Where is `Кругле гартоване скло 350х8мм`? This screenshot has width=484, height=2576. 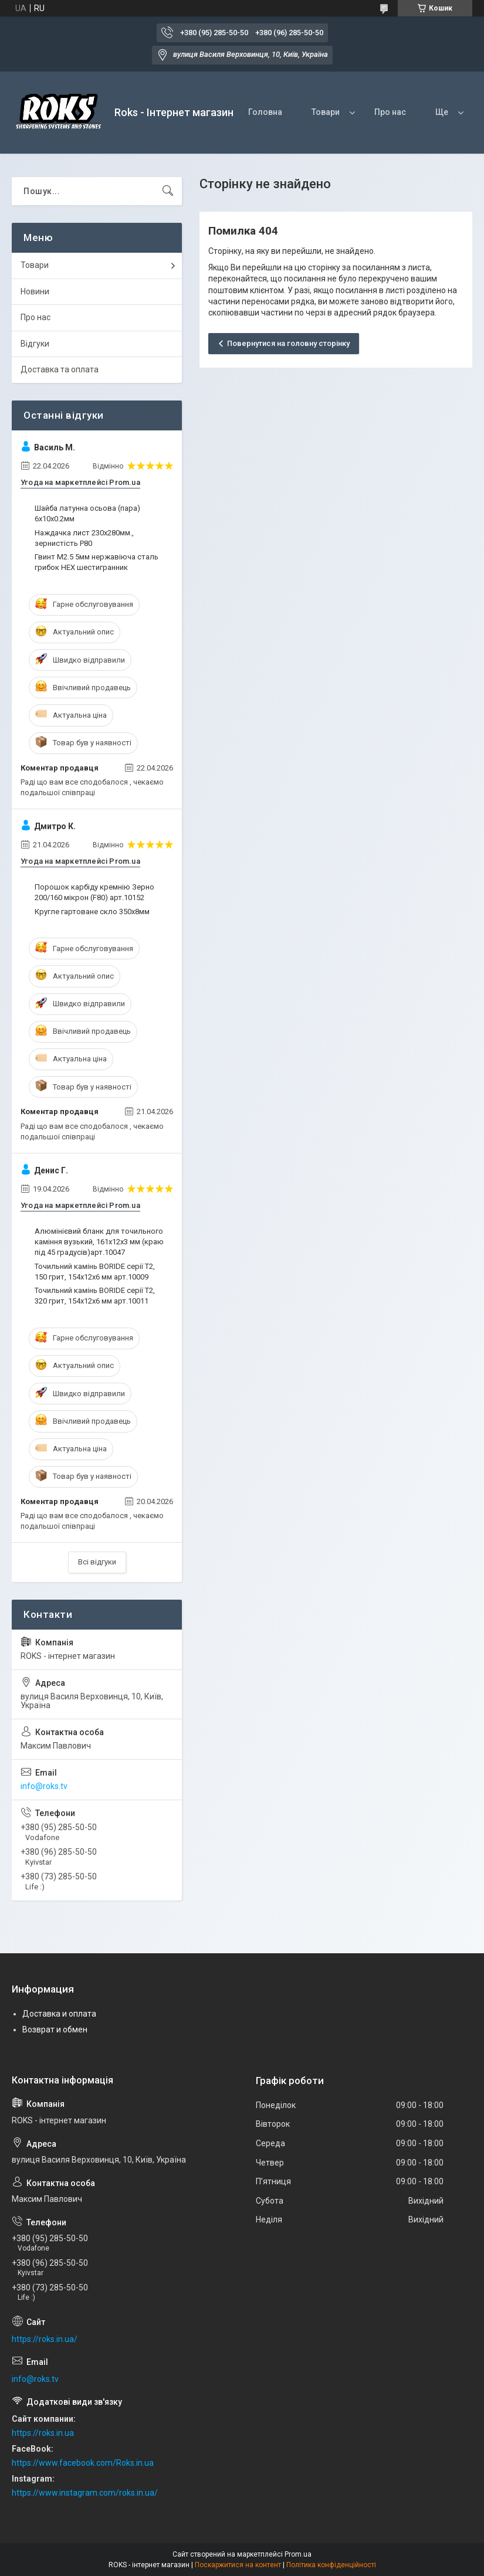 Кругле гартоване скло 350х8мм is located at coordinates (92, 911).